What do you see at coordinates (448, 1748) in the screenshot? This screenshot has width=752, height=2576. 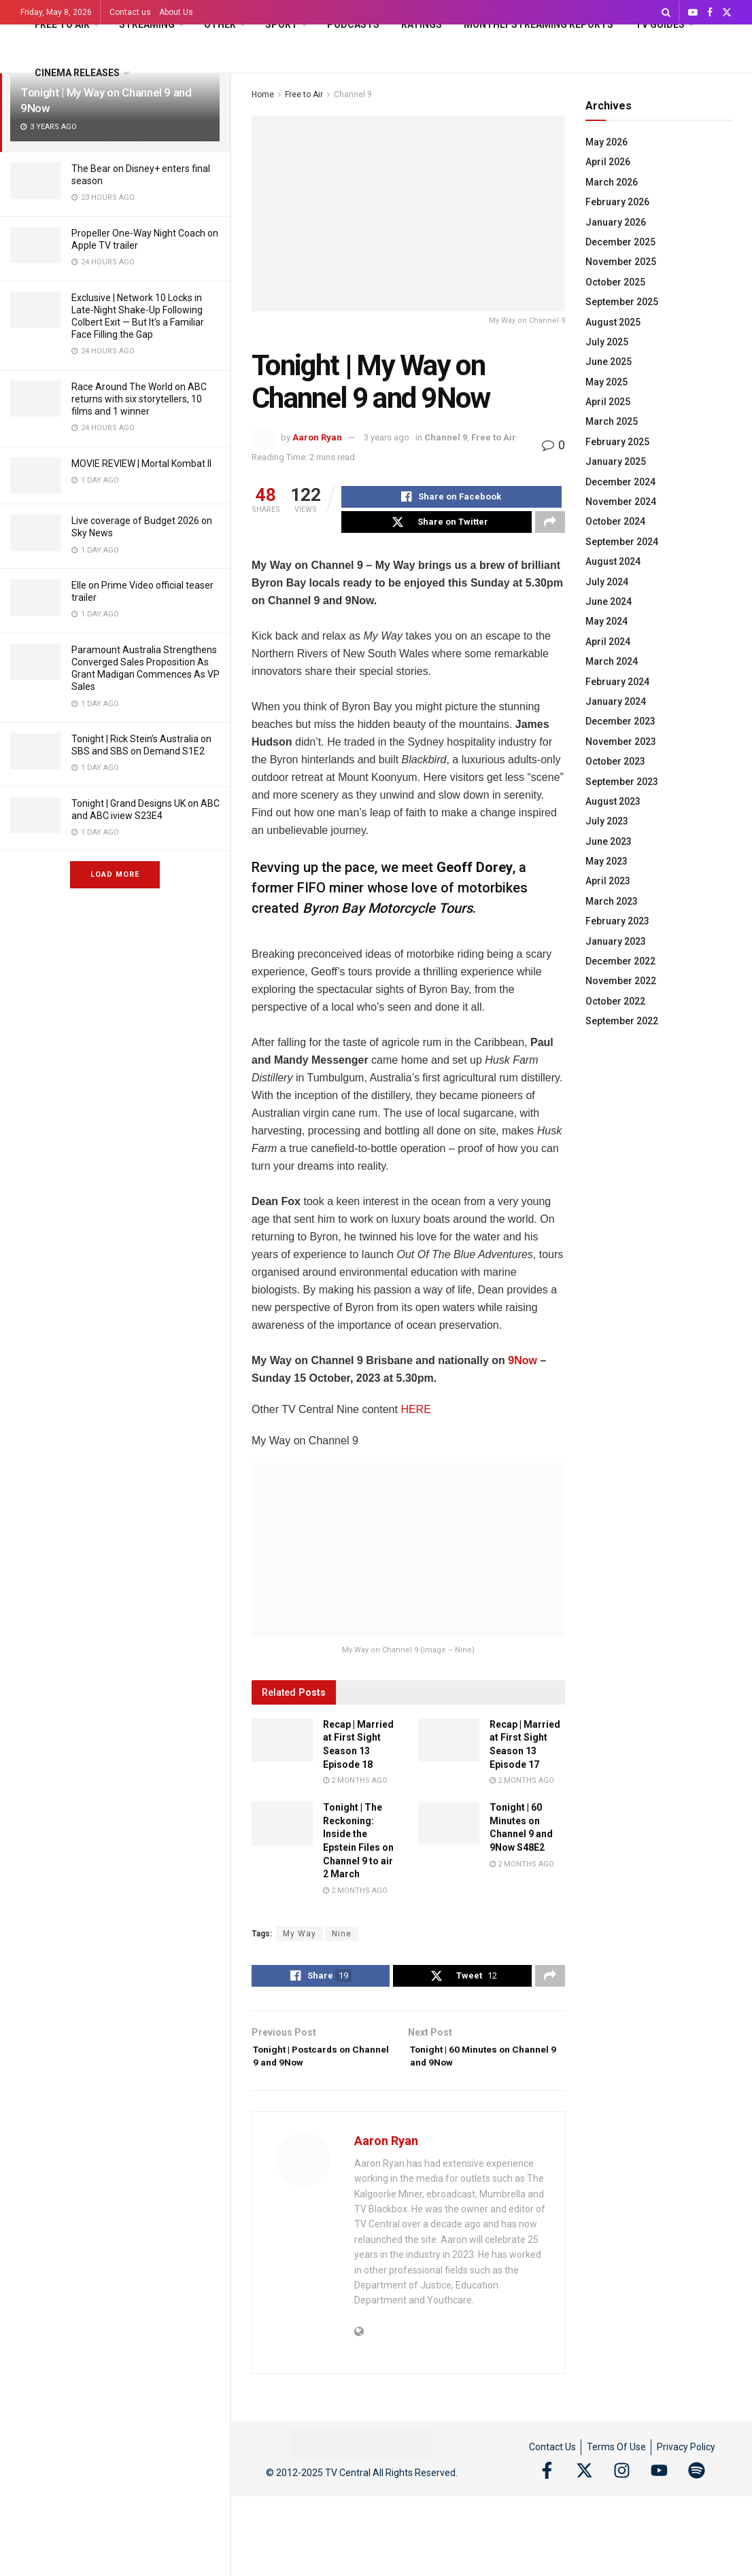 I see `[Read article: Recap | Married at First Sight Season 13 Episode 17]` at bounding box center [448, 1748].